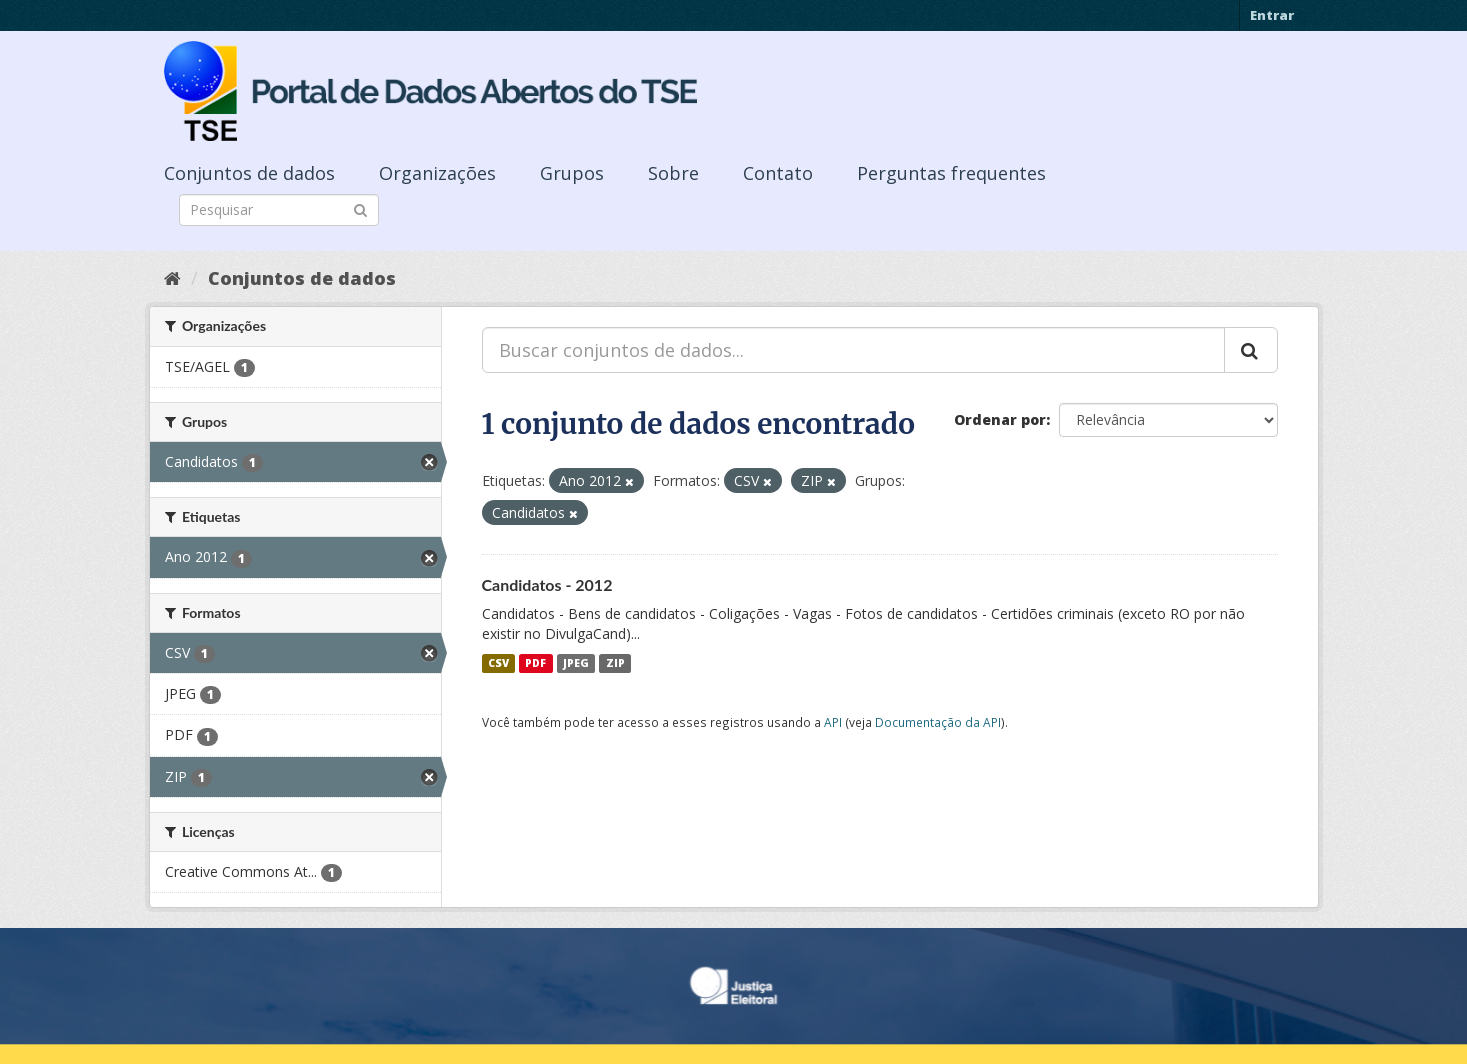 The image size is (1467, 1064). Describe the element at coordinates (249, 173) in the screenshot. I see `Conjuntos de dados` at that location.